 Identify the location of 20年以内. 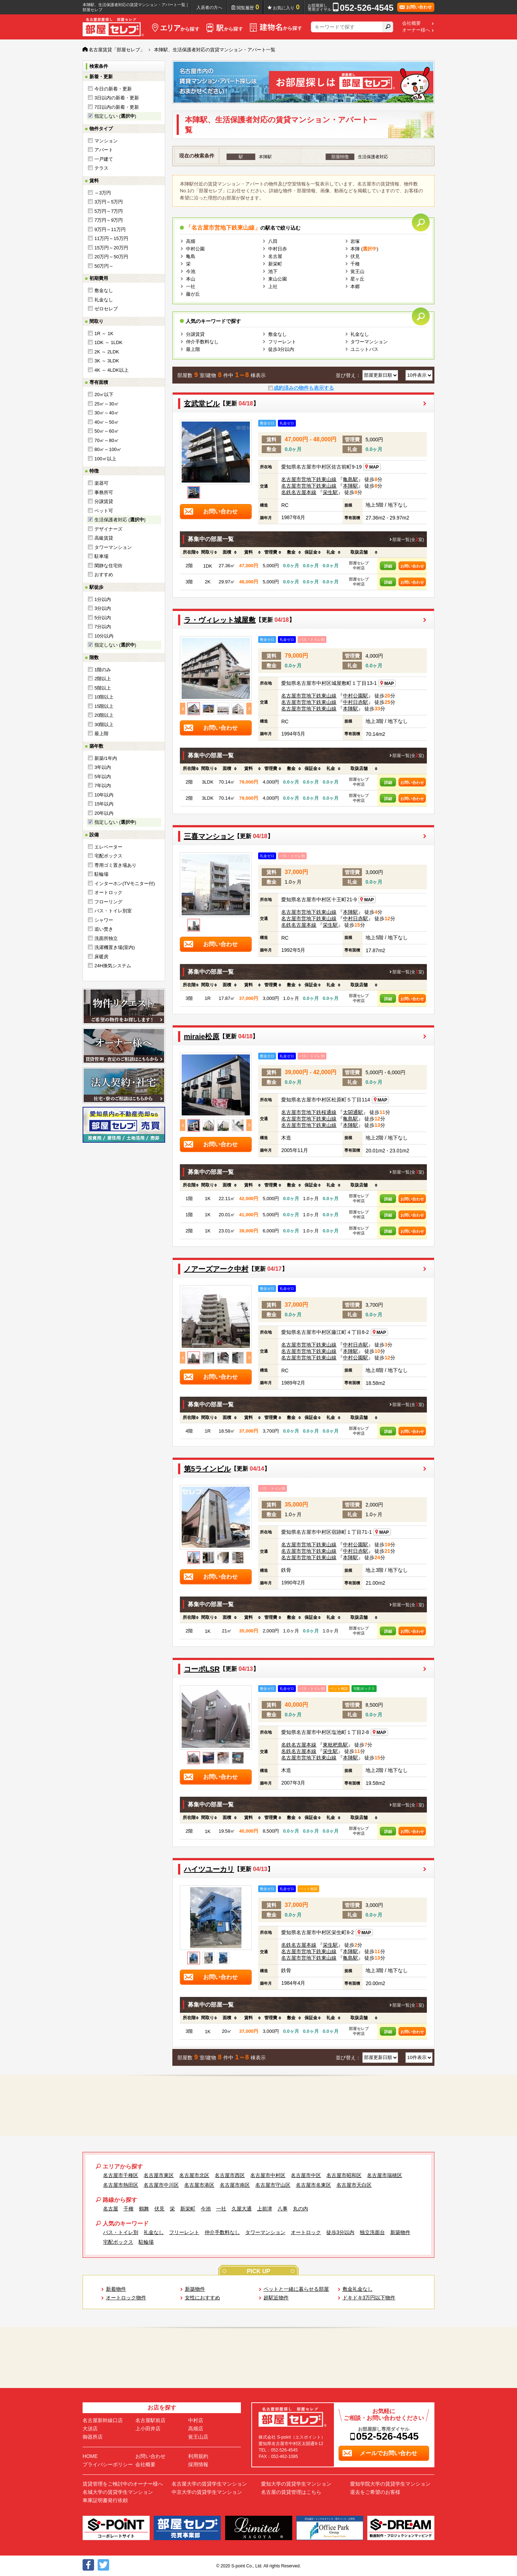
(103, 813).